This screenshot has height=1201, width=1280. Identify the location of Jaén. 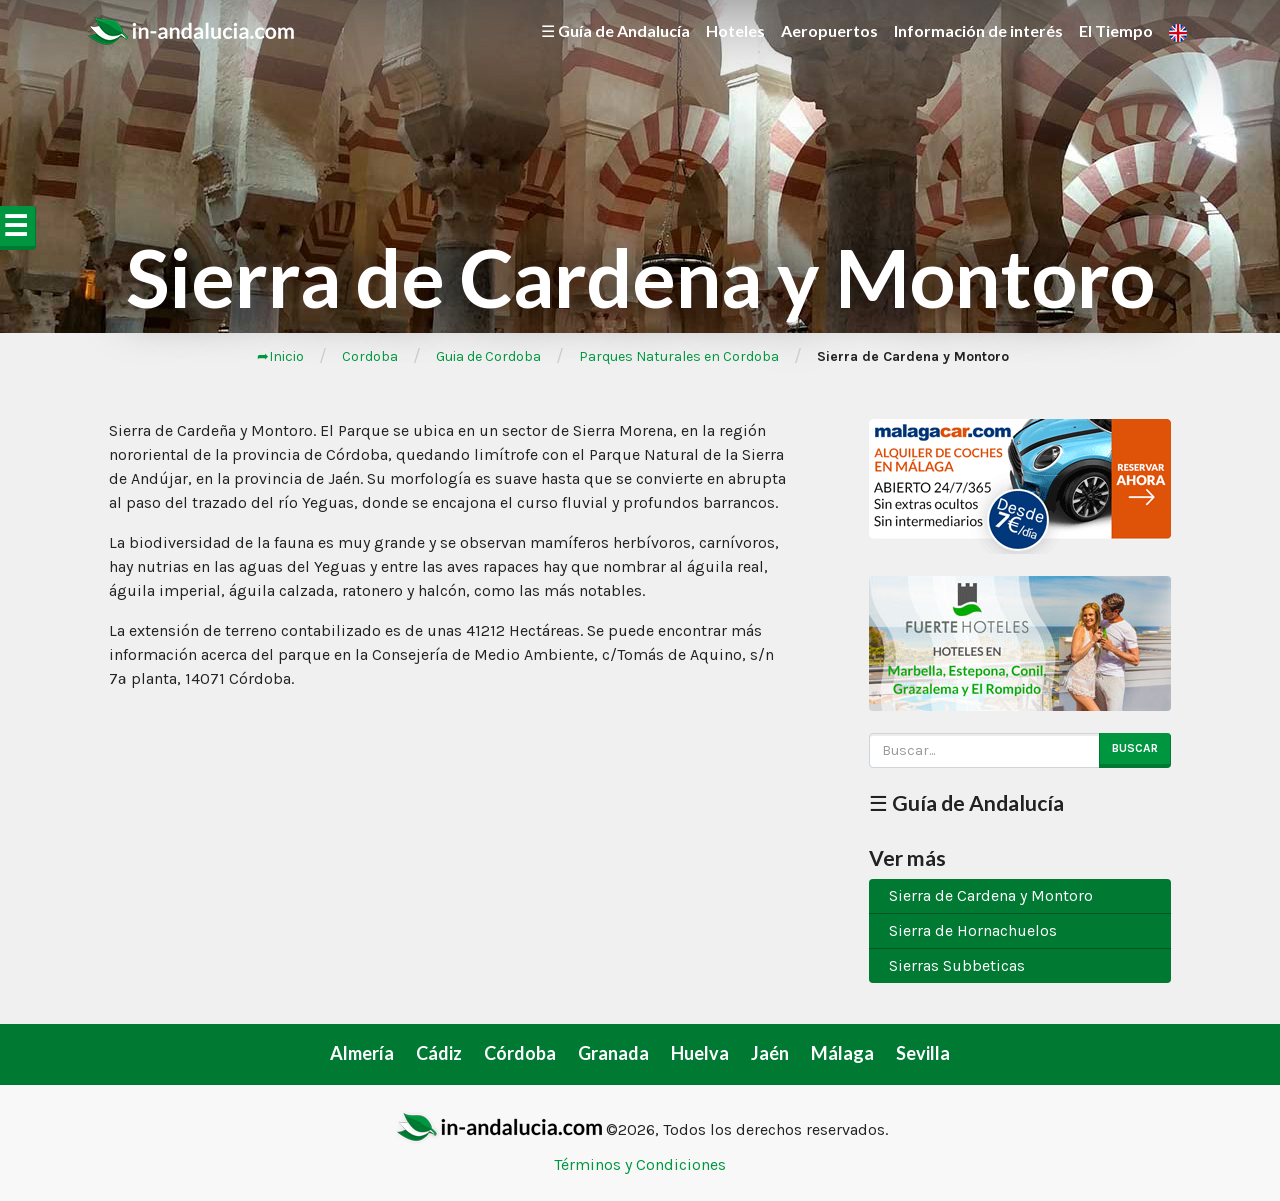
(770, 1053).